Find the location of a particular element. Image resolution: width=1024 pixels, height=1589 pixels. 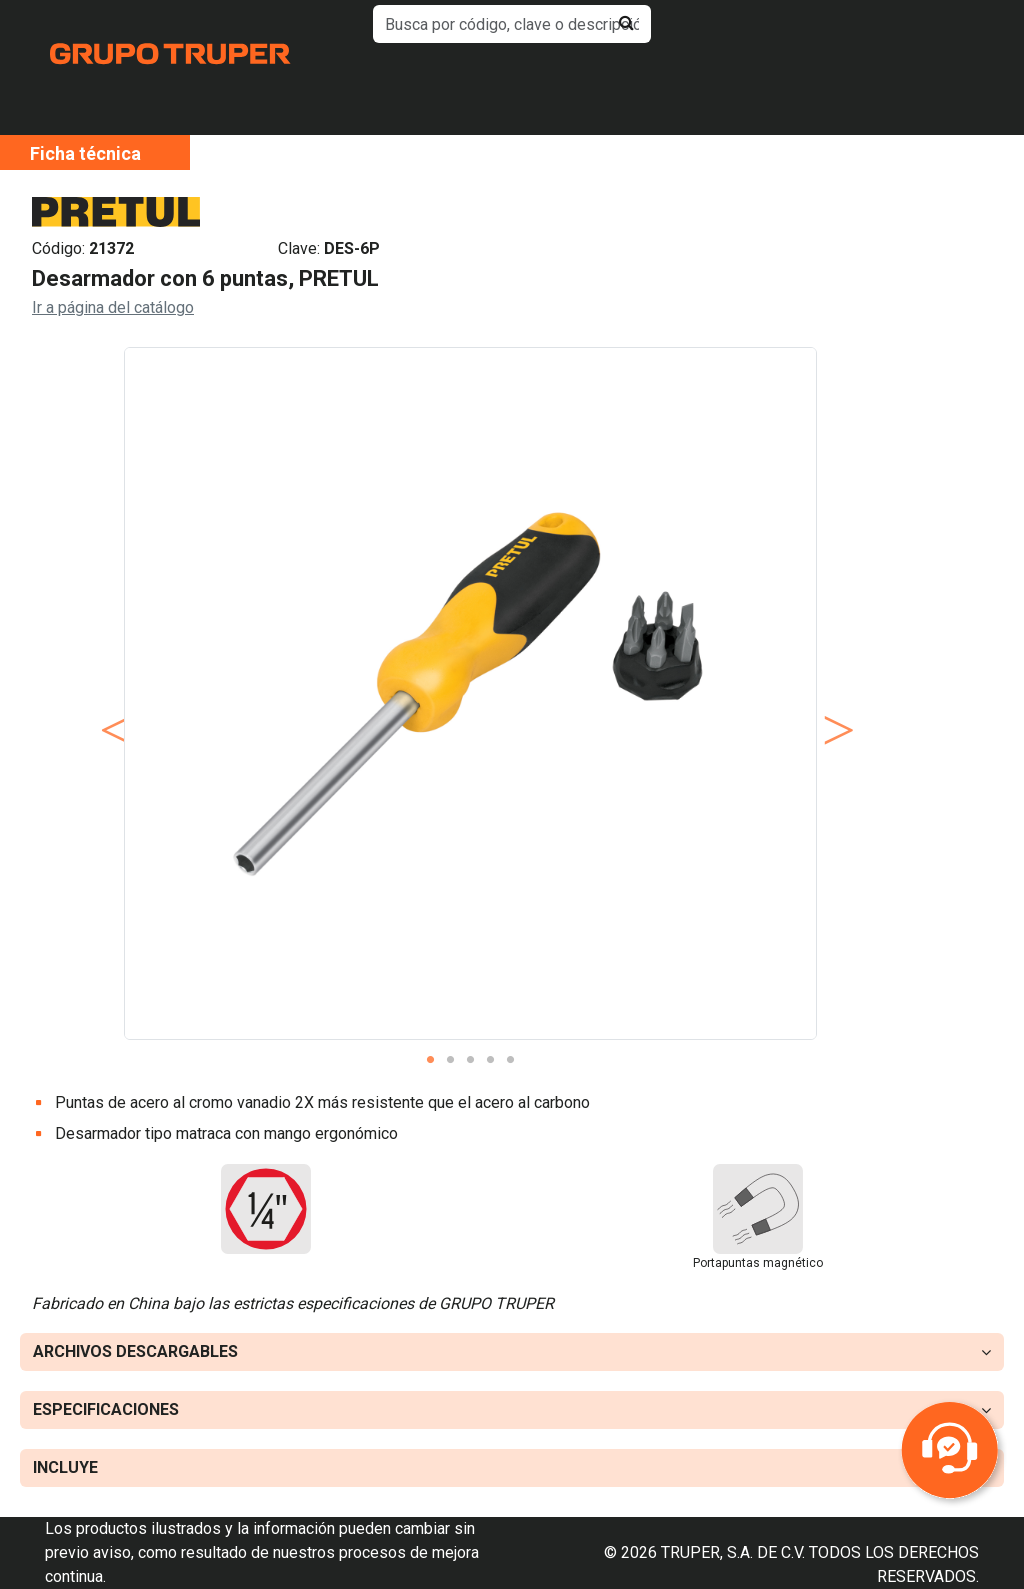

5 [tab] is located at coordinates (510, 1060).